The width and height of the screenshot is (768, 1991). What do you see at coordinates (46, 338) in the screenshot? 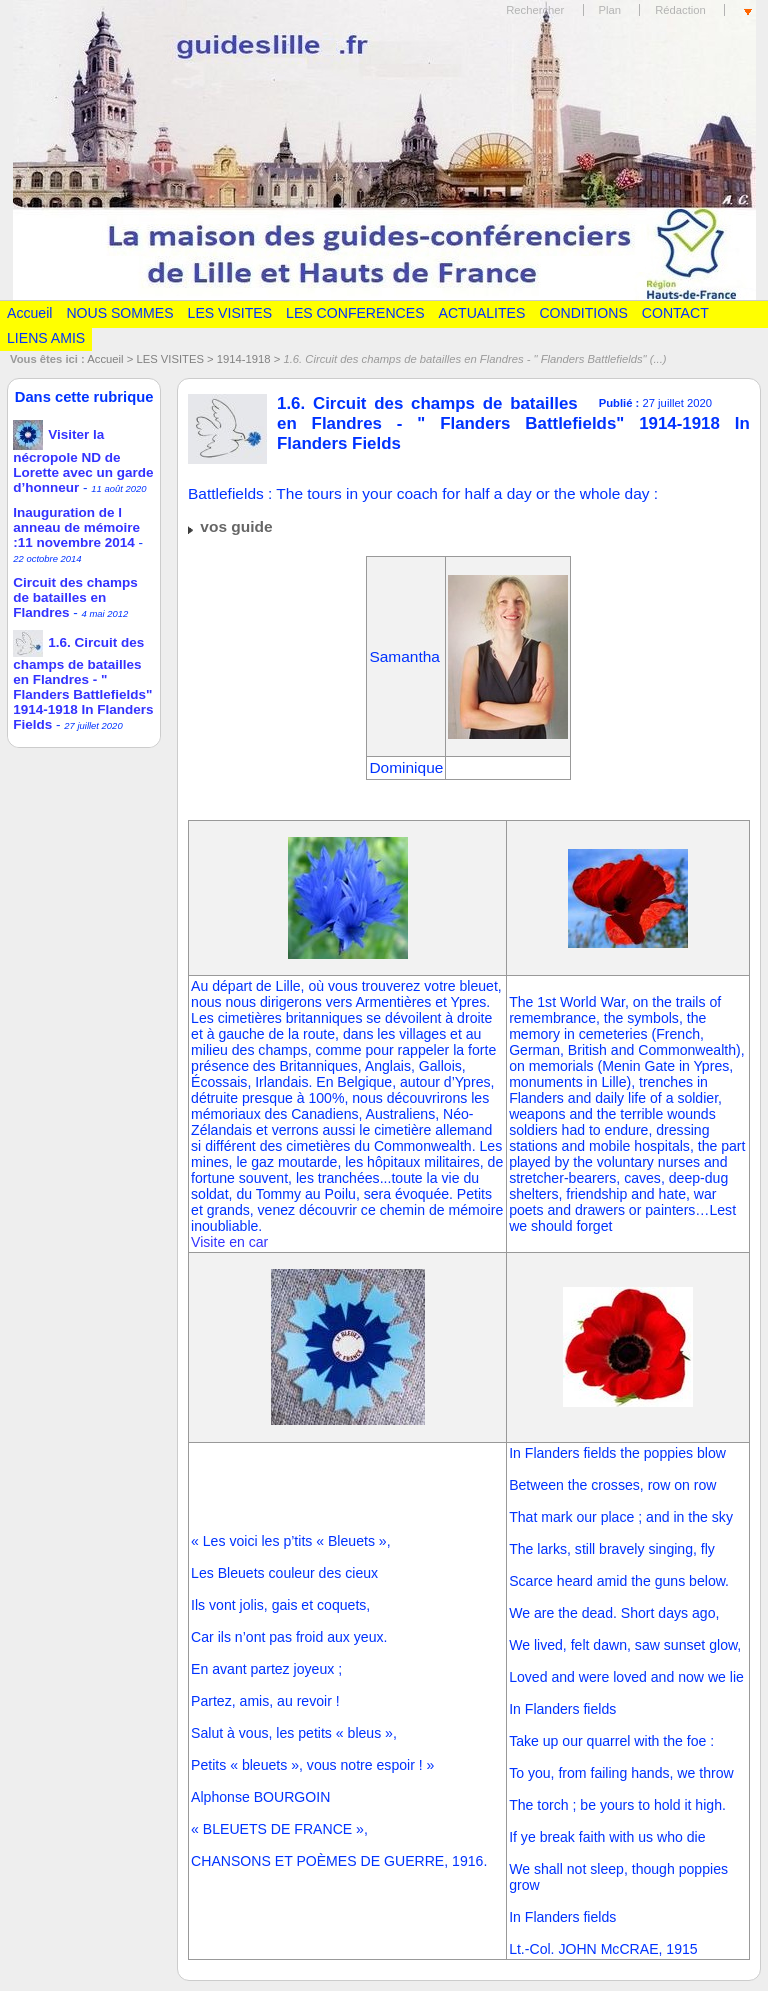
I see `LIENS AMIS` at bounding box center [46, 338].